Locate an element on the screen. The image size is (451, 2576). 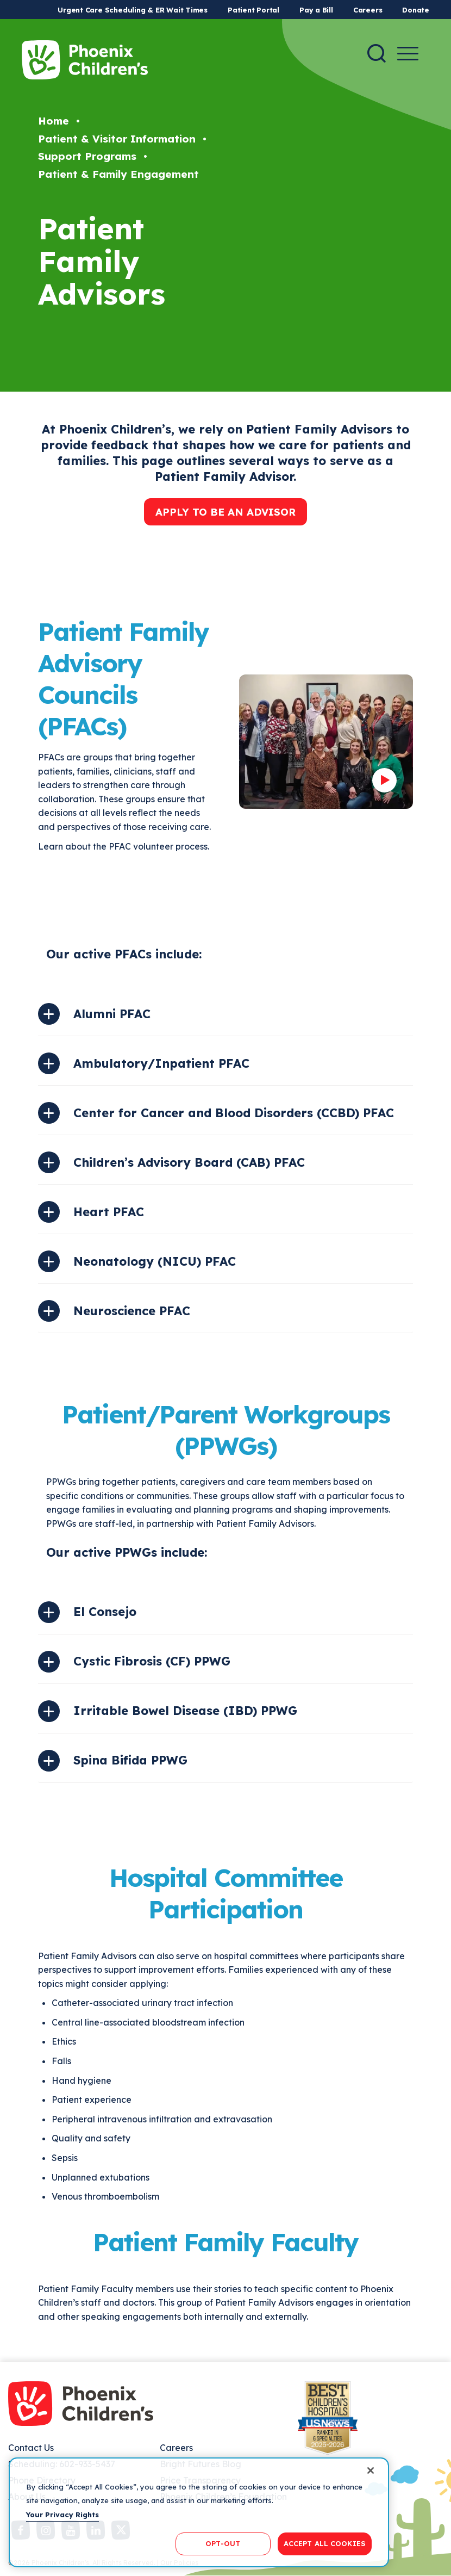
Alumni PFAC is located at coordinates (112, 1013).